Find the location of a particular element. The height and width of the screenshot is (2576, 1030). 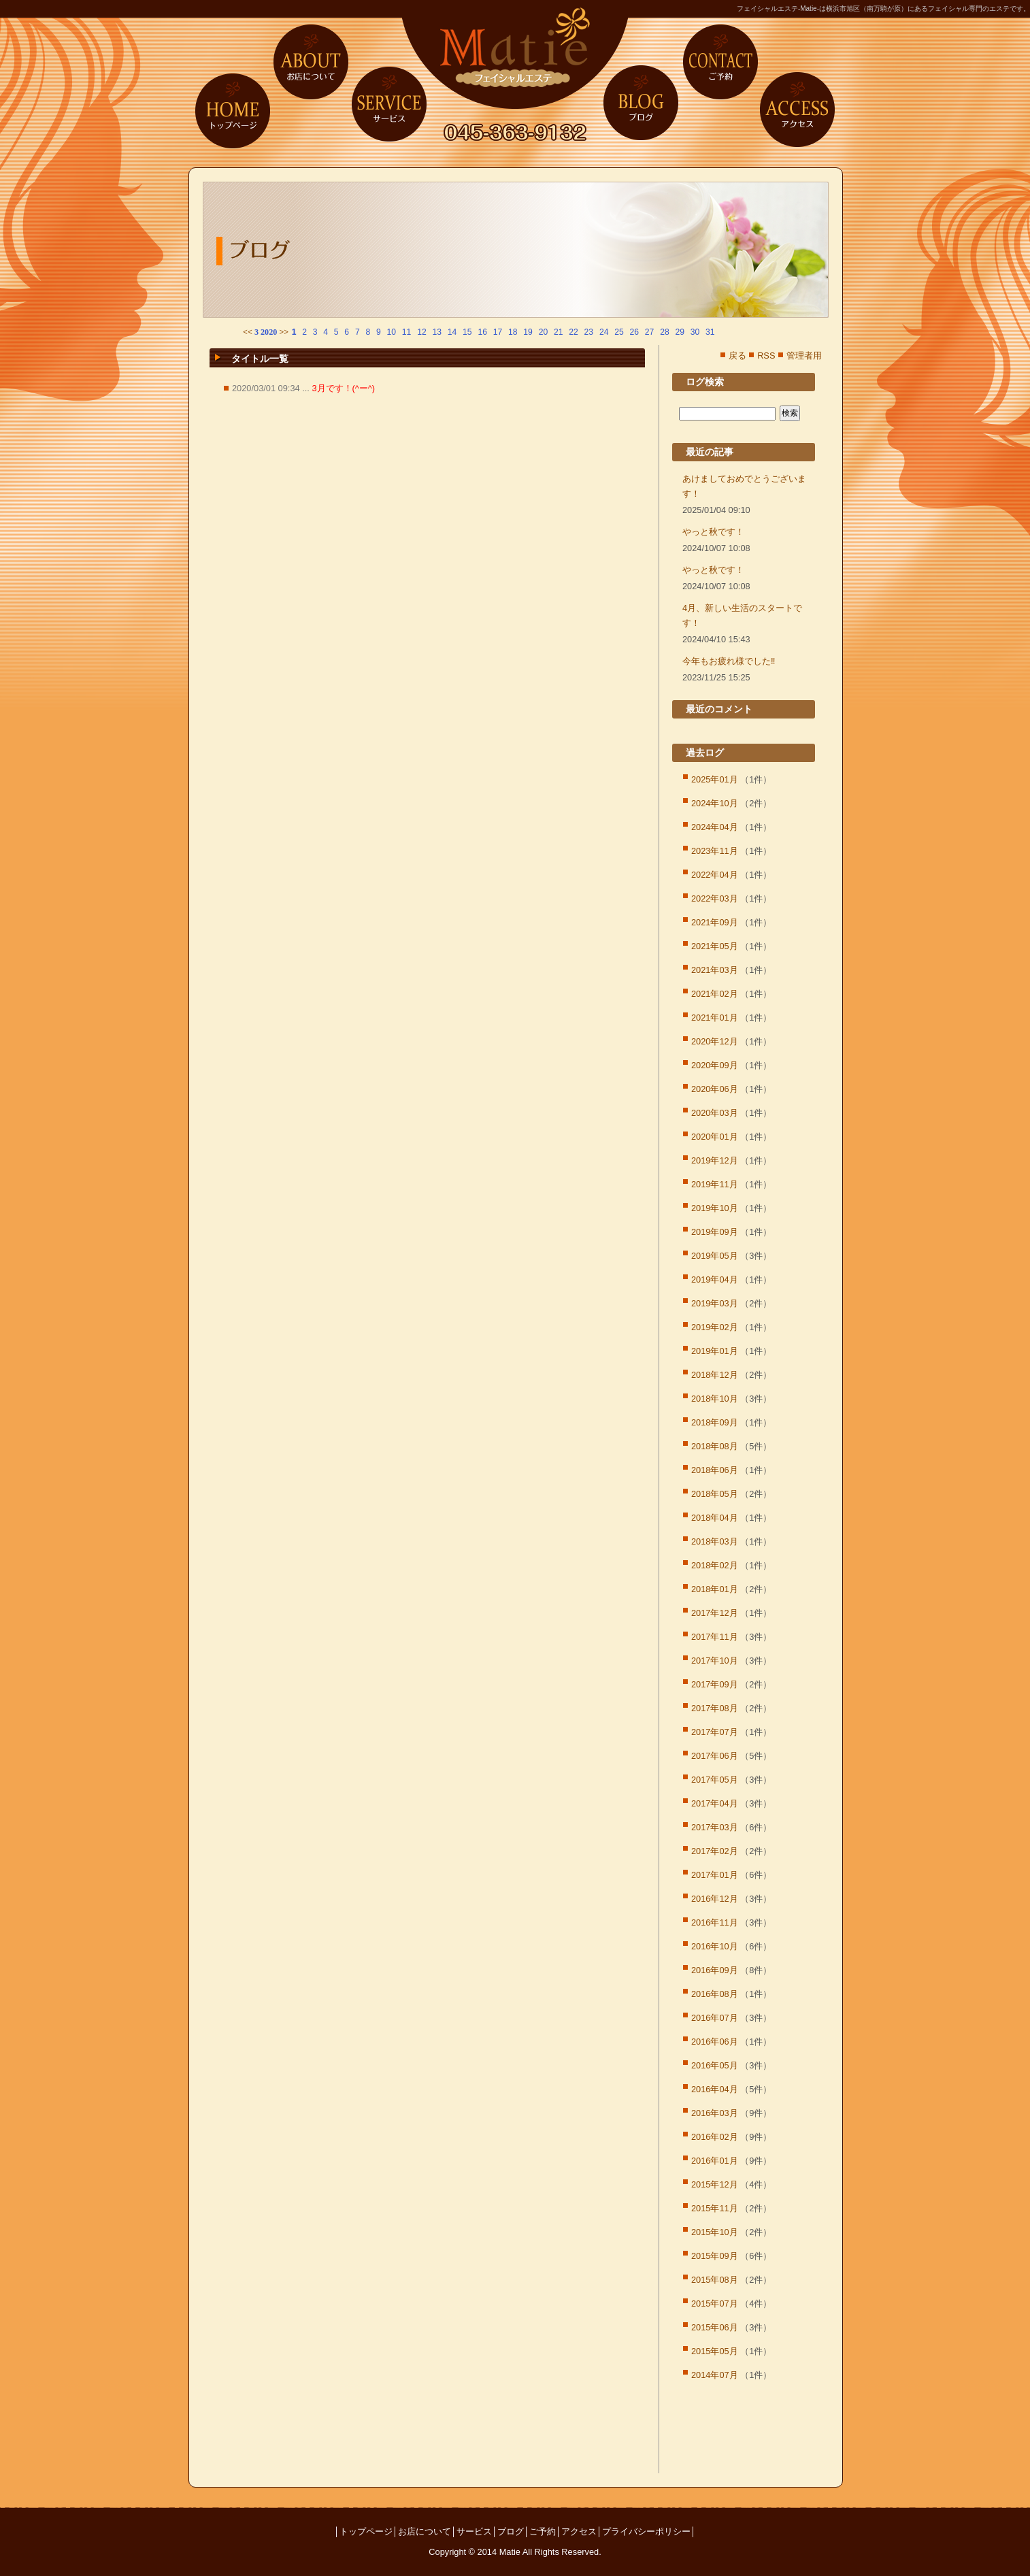

2017年08月 is located at coordinates (714, 1708).